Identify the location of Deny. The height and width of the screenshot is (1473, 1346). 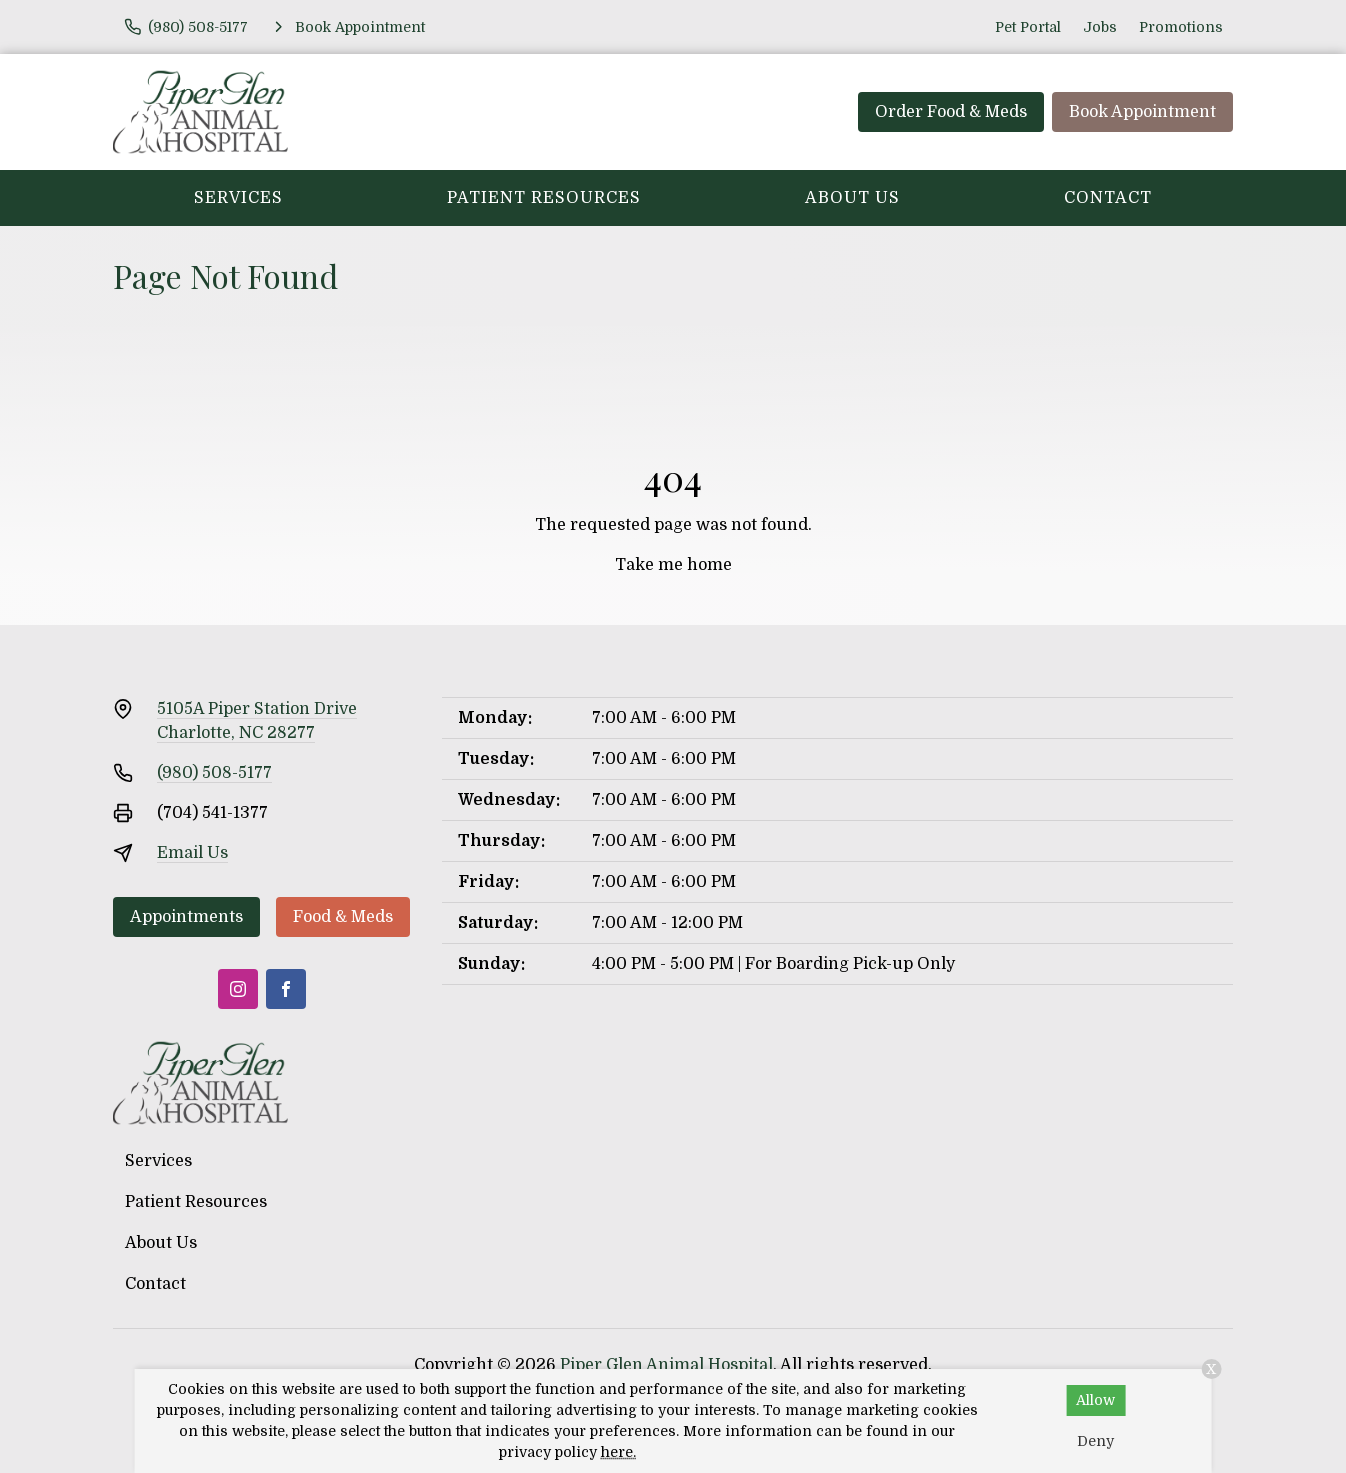
(1095, 1441).